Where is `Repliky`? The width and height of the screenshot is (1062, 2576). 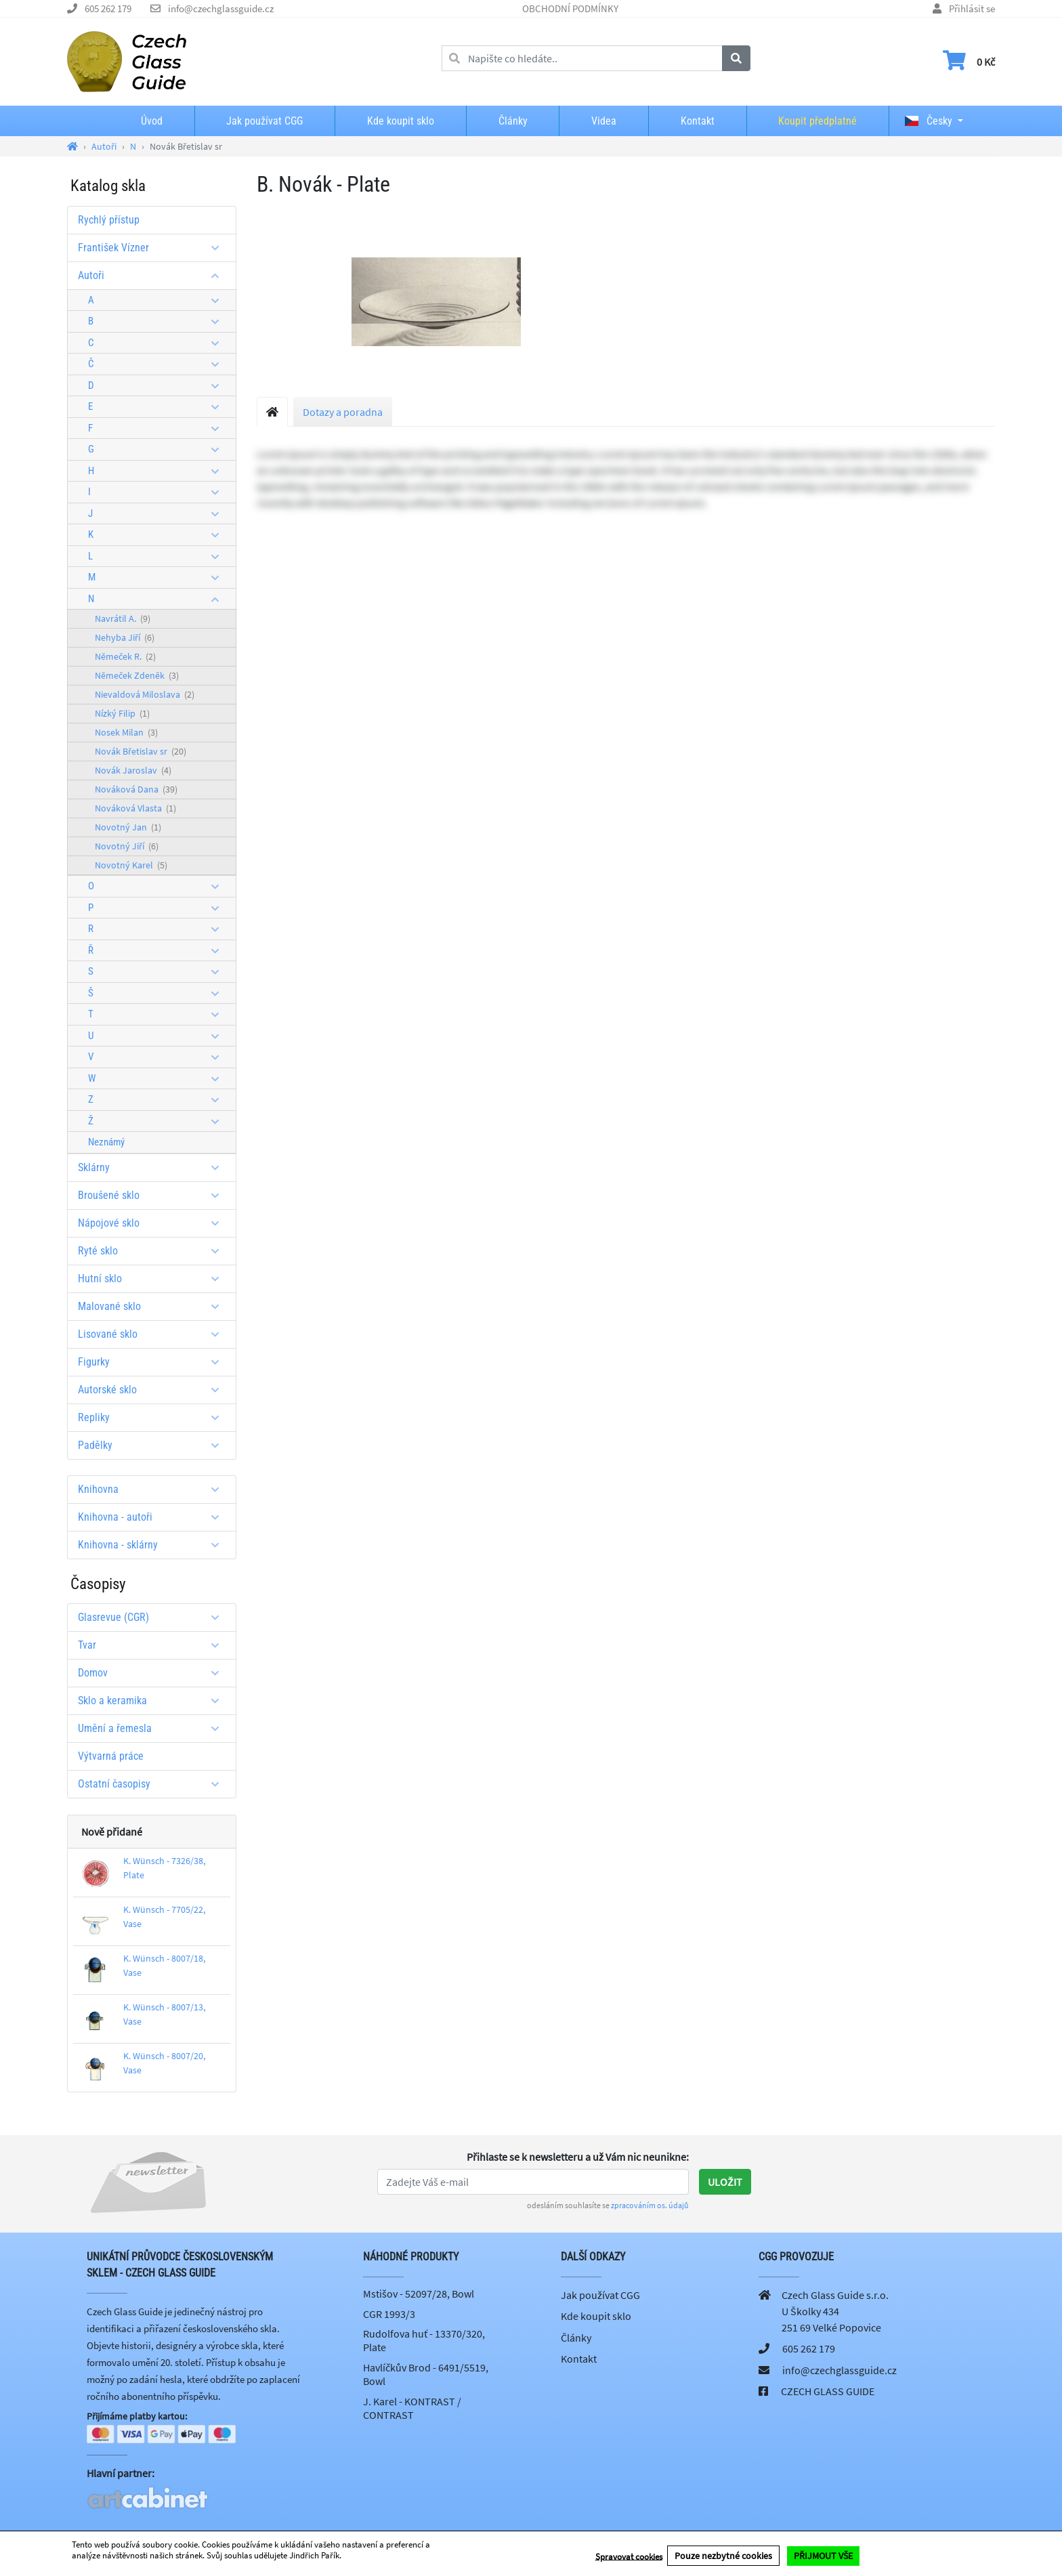 Repliky is located at coordinates (153, 1417).